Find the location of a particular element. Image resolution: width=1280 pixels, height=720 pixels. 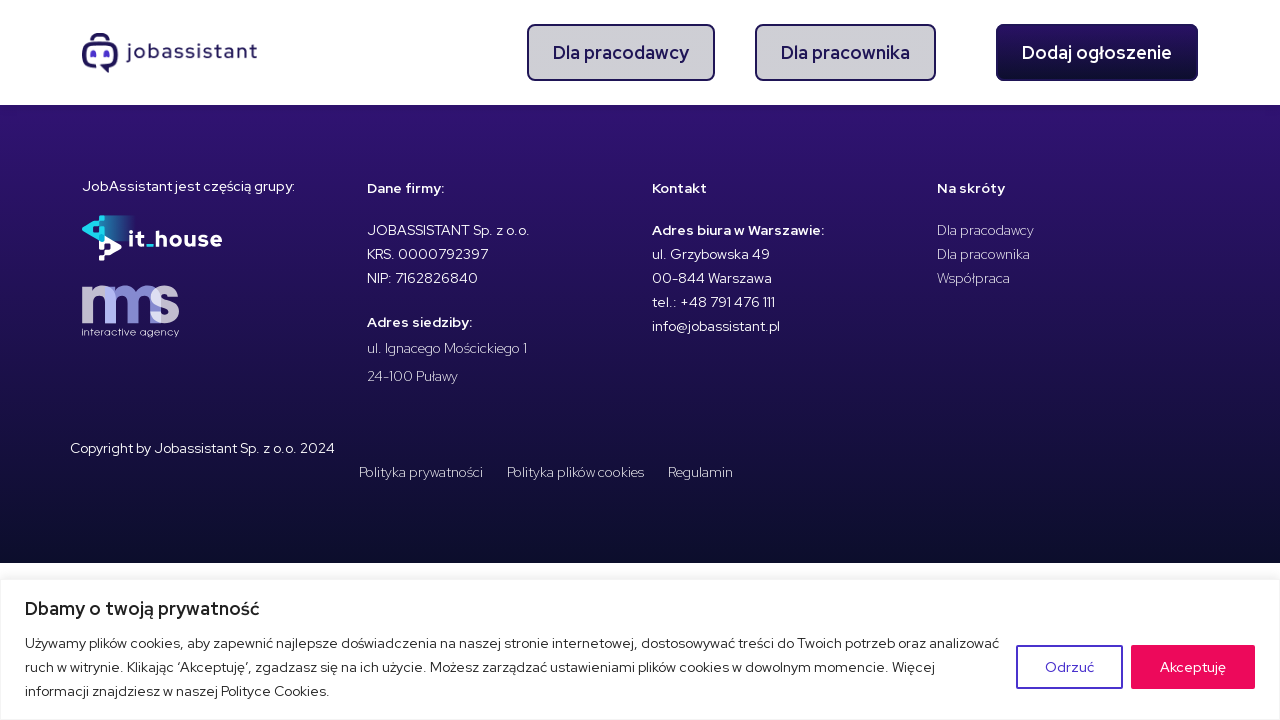

Regulamin is located at coordinates (700, 472).